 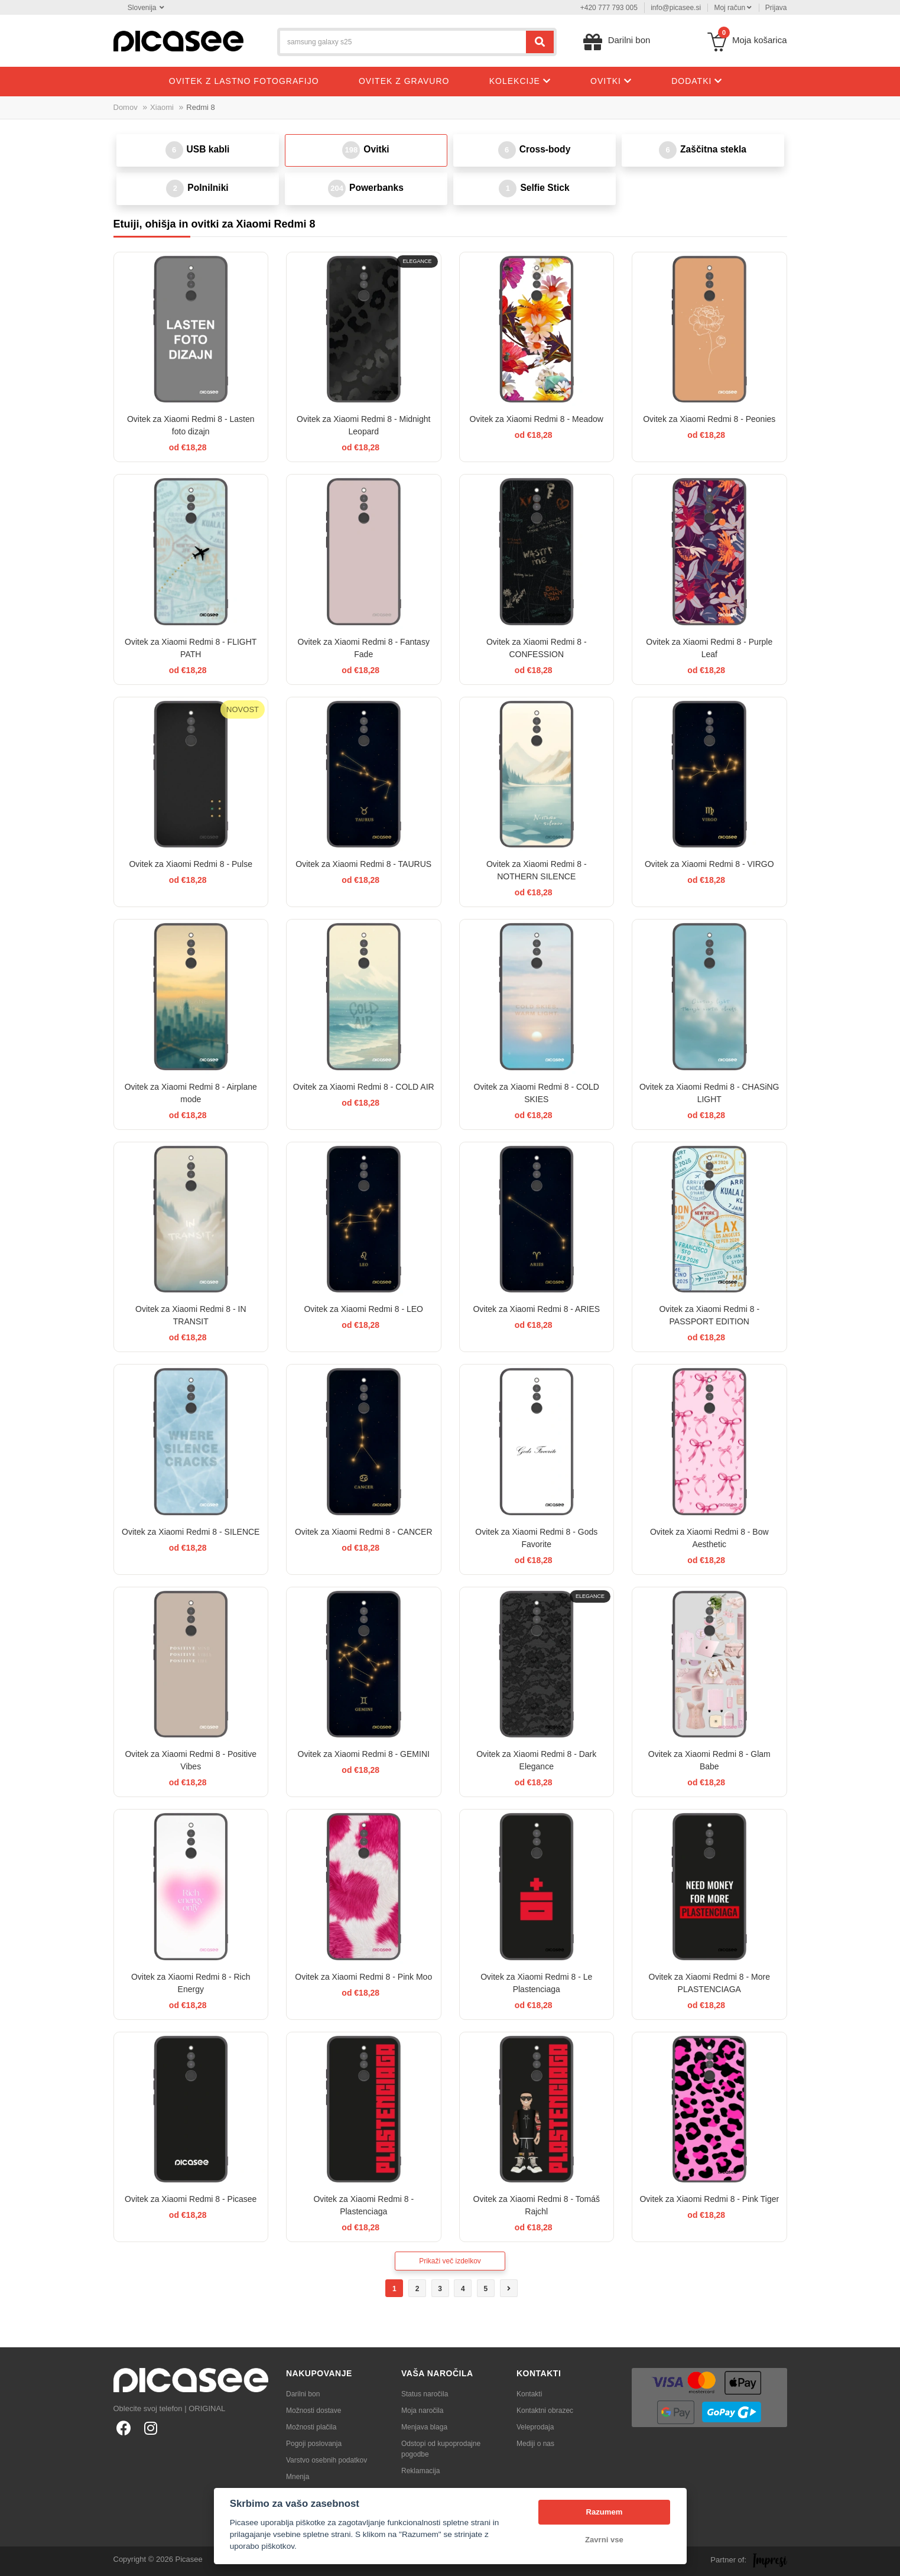 I want to click on Ovitek za Xiaomi Redmi 8 - Pulse, so click(x=190, y=864).